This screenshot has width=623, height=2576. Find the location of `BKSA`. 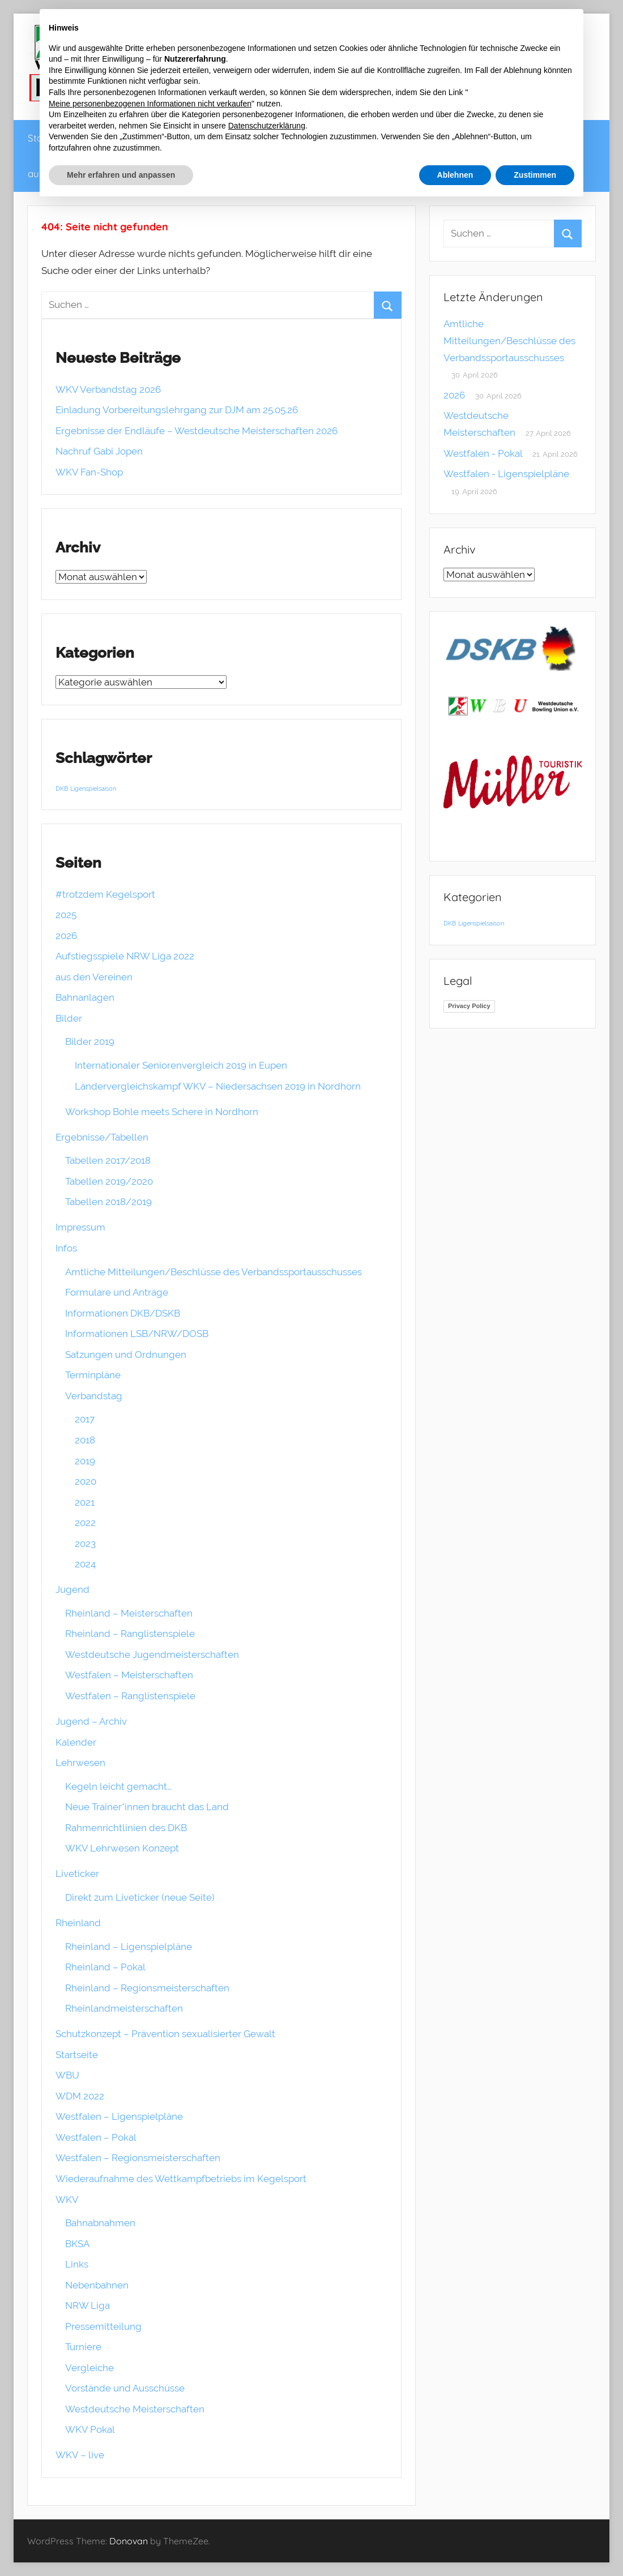

BKSA is located at coordinates (77, 2243).